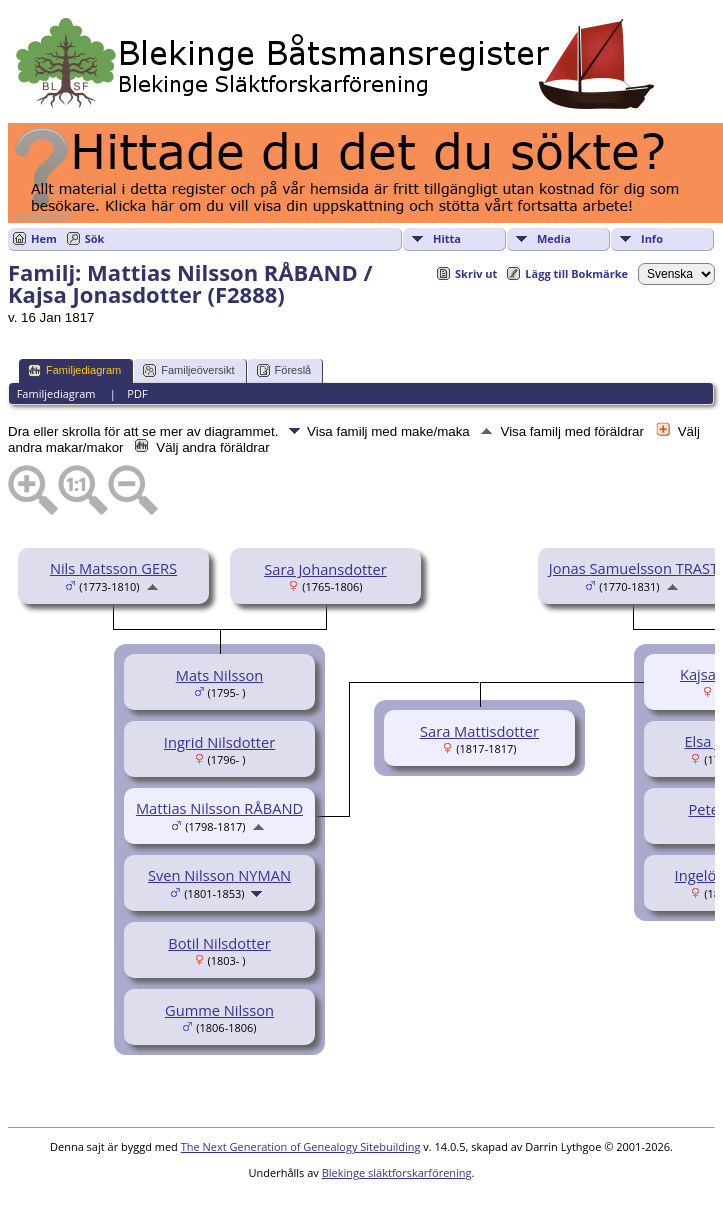 The height and width of the screenshot is (1216, 723). Describe the element at coordinates (476, 273) in the screenshot. I see `Skriv ut` at that location.